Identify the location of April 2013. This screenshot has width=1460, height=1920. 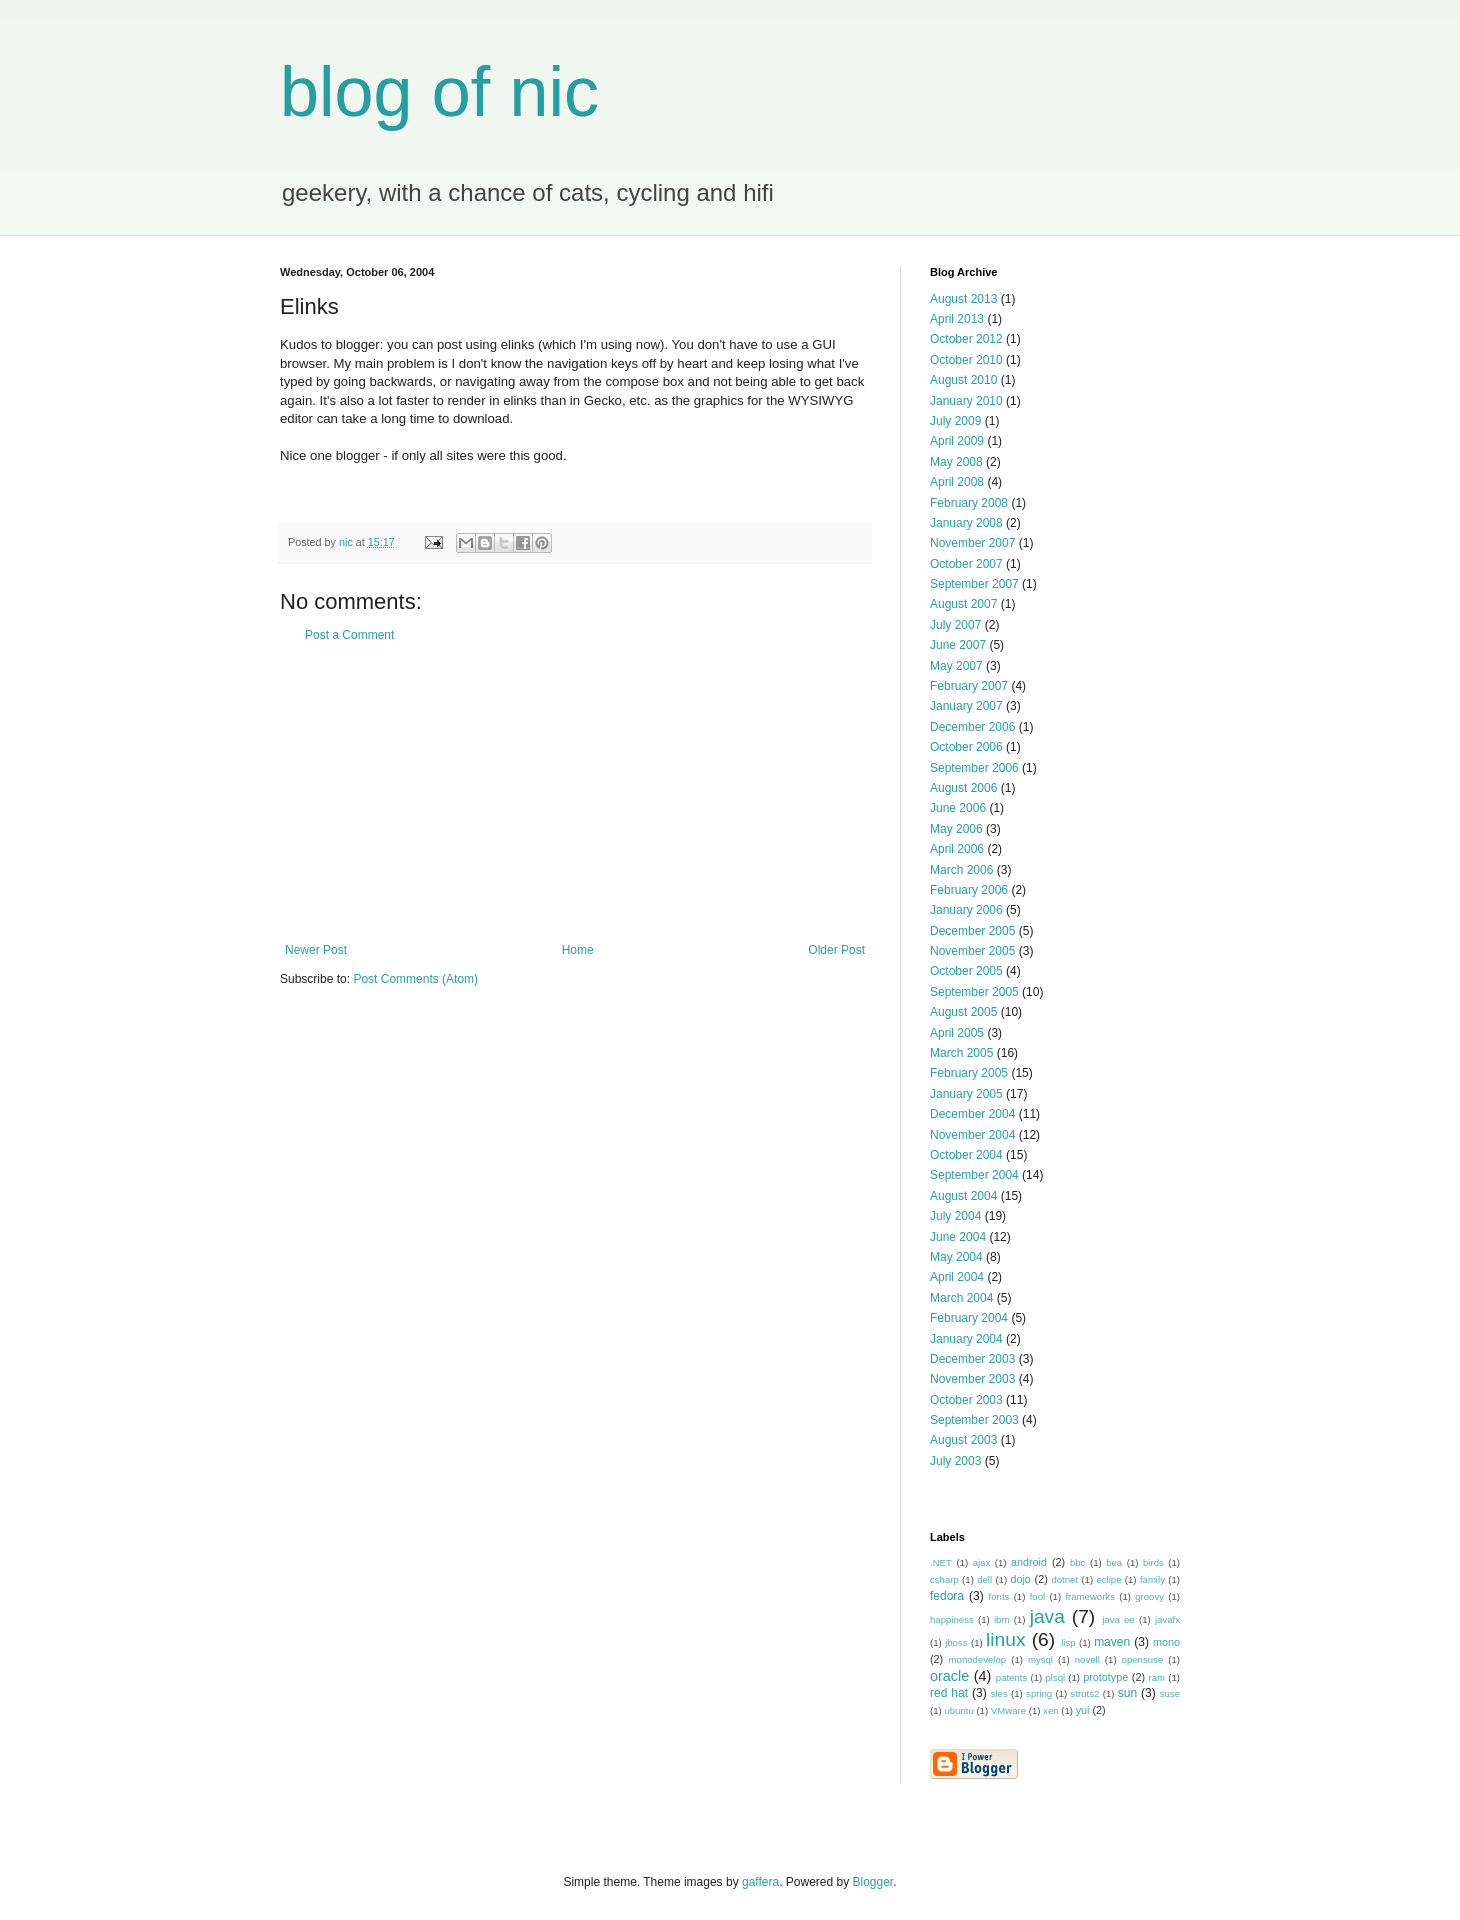
(957, 319).